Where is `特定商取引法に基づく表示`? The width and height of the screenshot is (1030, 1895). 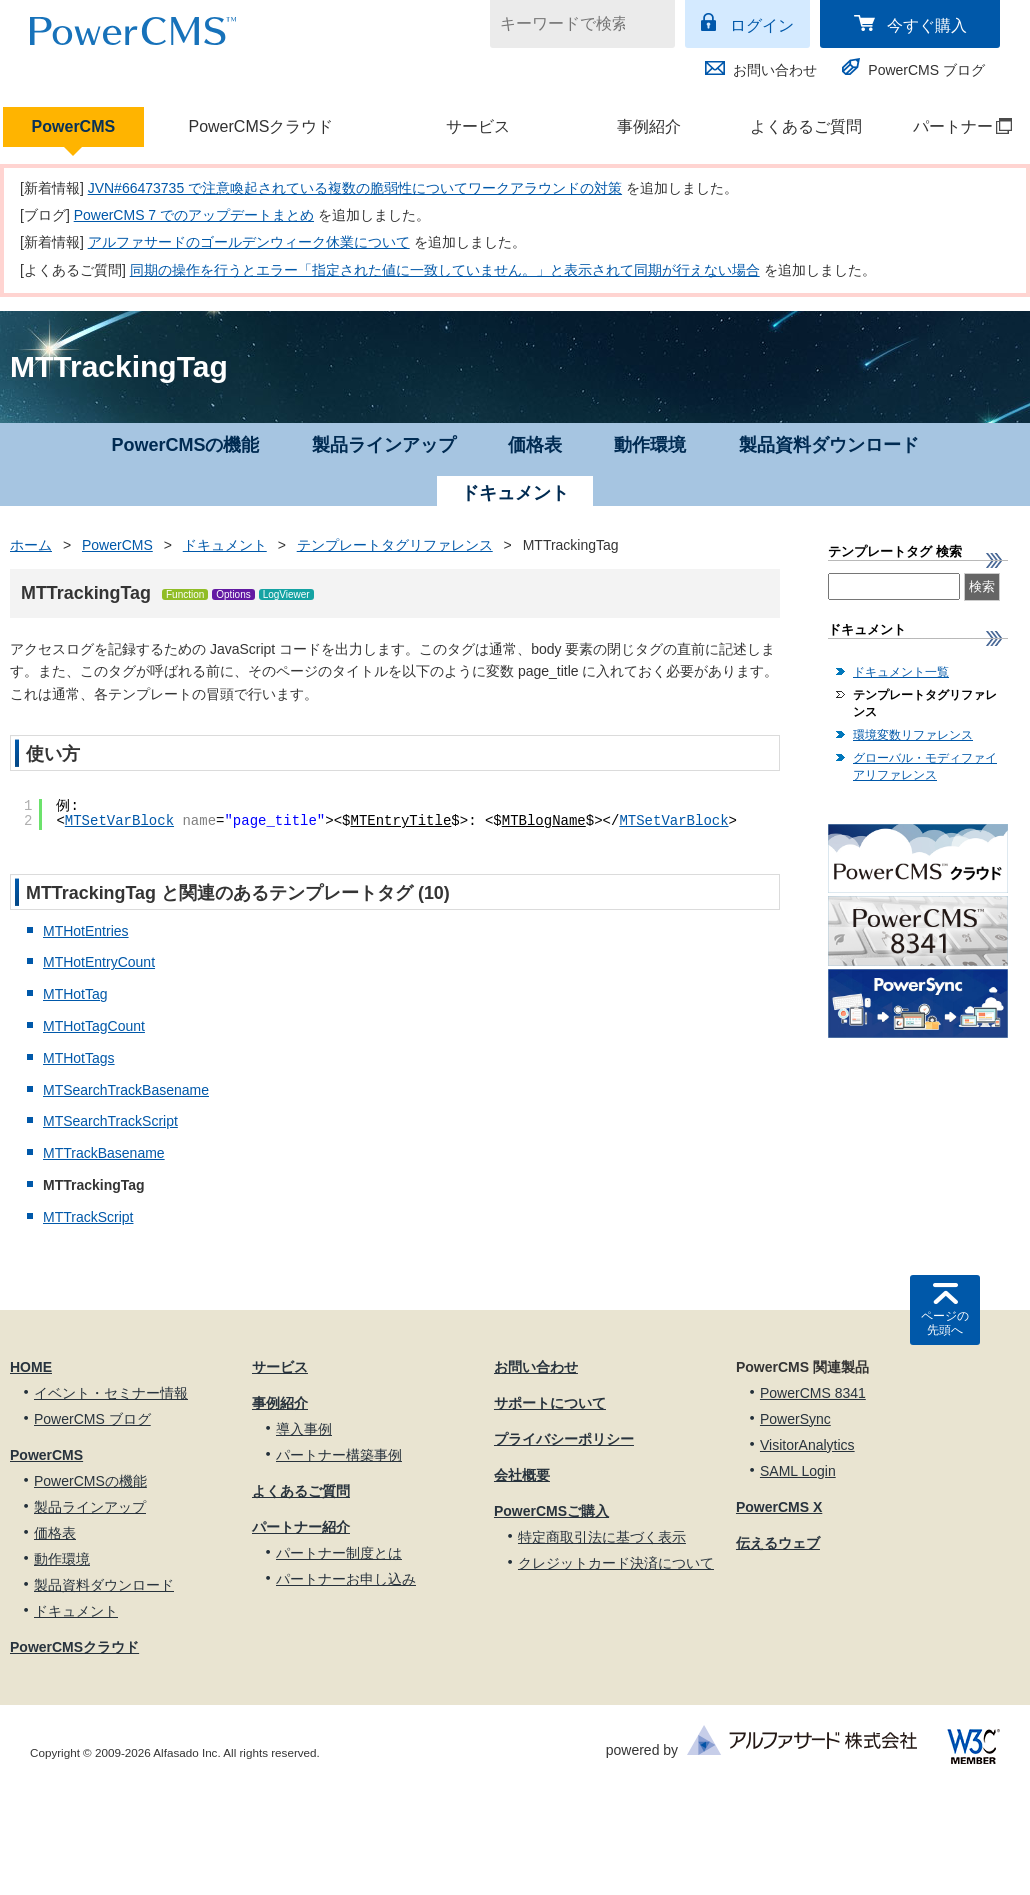 特定商取引法に基づく表示 is located at coordinates (602, 1537).